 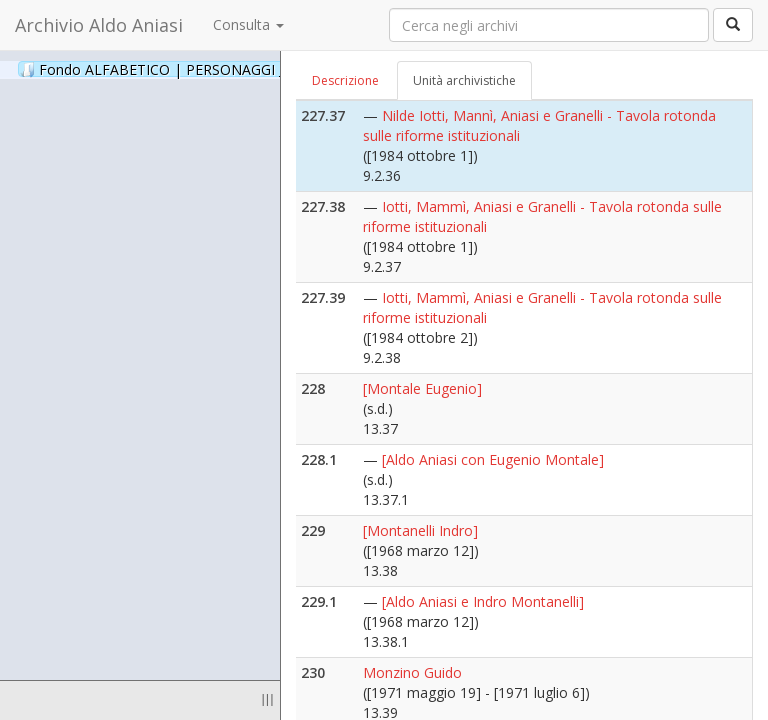 What do you see at coordinates (420, 530) in the screenshot?
I see `[Montanelli Indro]` at bounding box center [420, 530].